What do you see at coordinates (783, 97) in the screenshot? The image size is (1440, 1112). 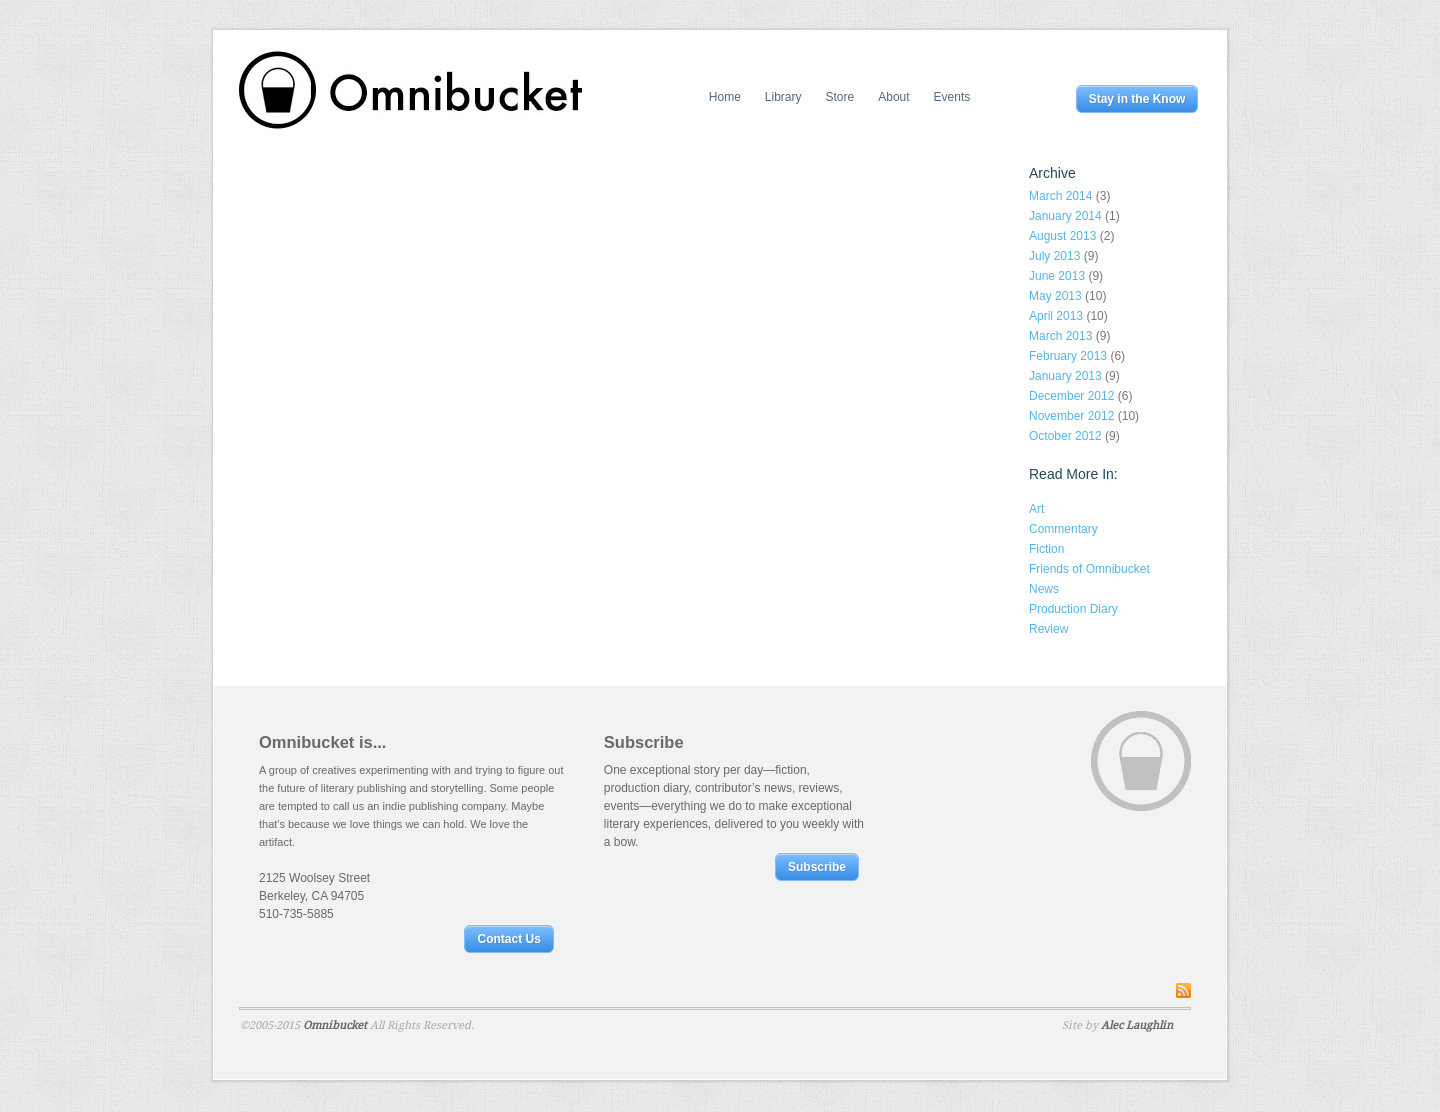 I see `Library` at bounding box center [783, 97].